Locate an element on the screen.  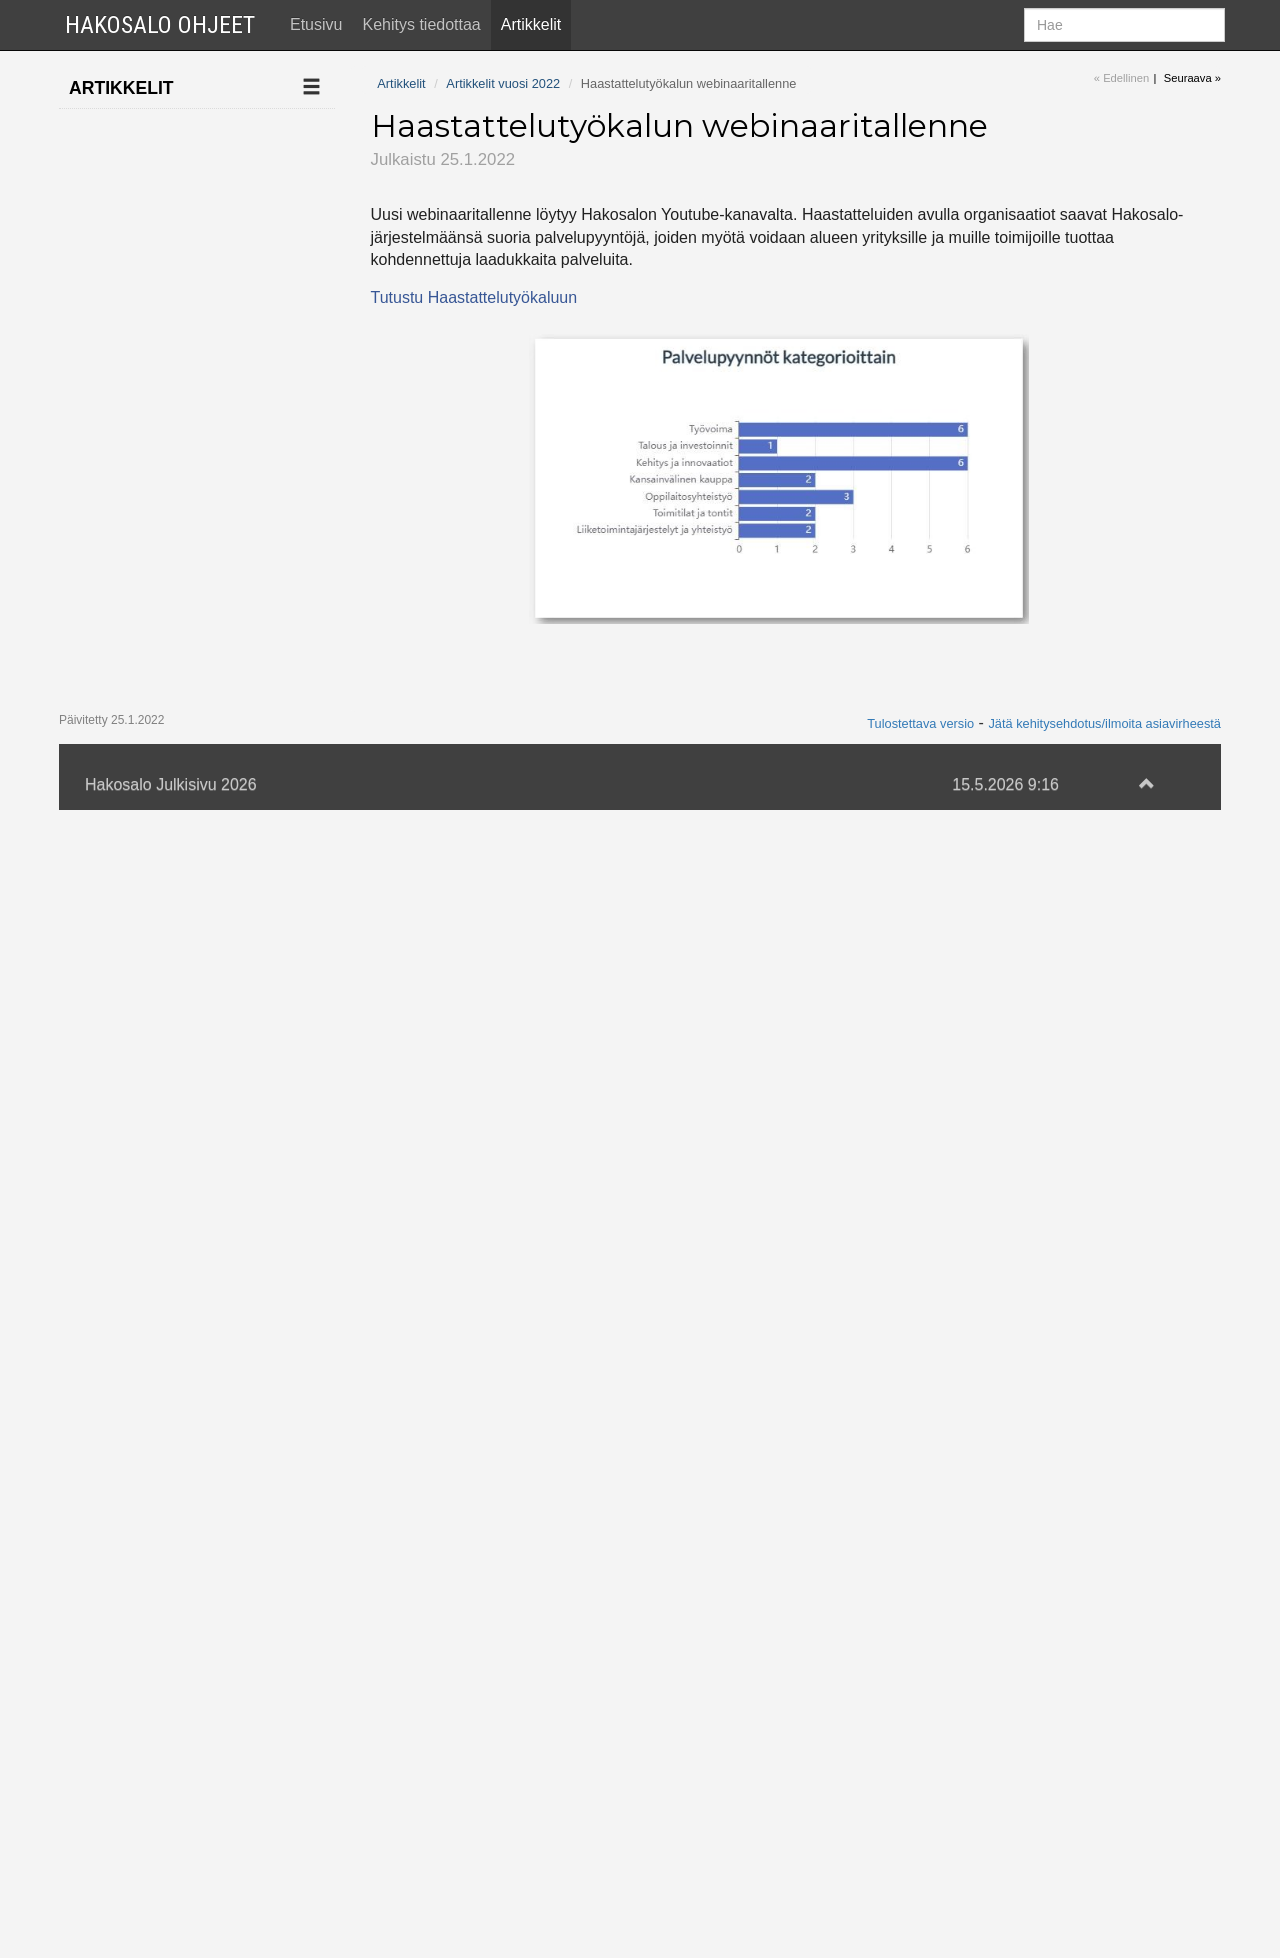
Kehitys tiedottaa is located at coordinates (421, 24).